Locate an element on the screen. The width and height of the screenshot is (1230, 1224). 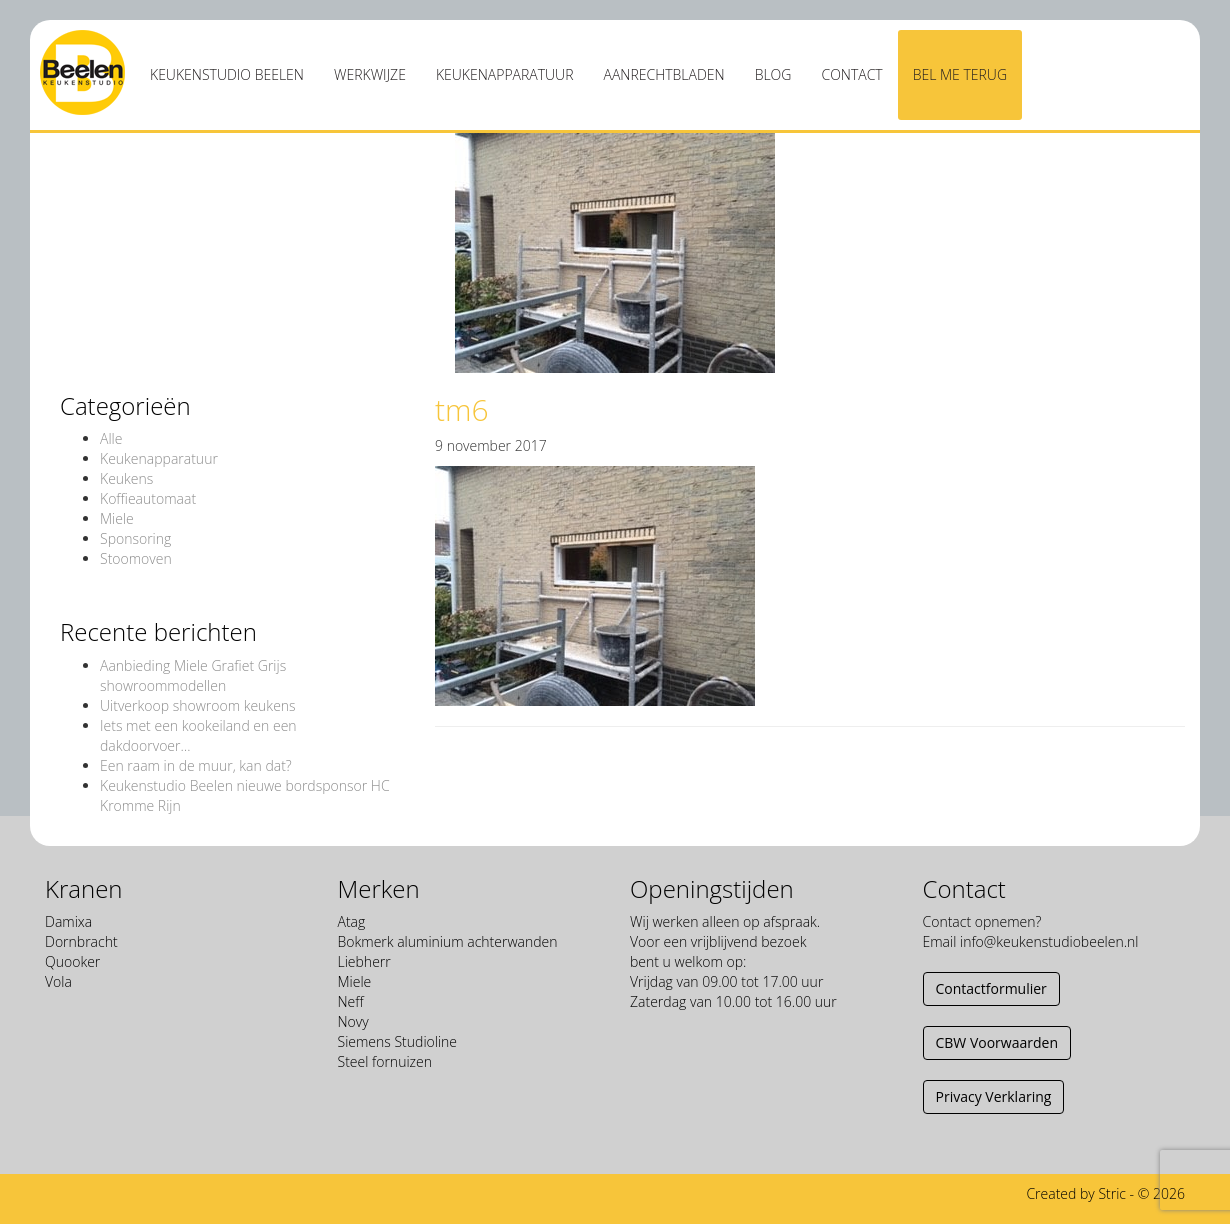
Contact is located at coordinates (851, 74).